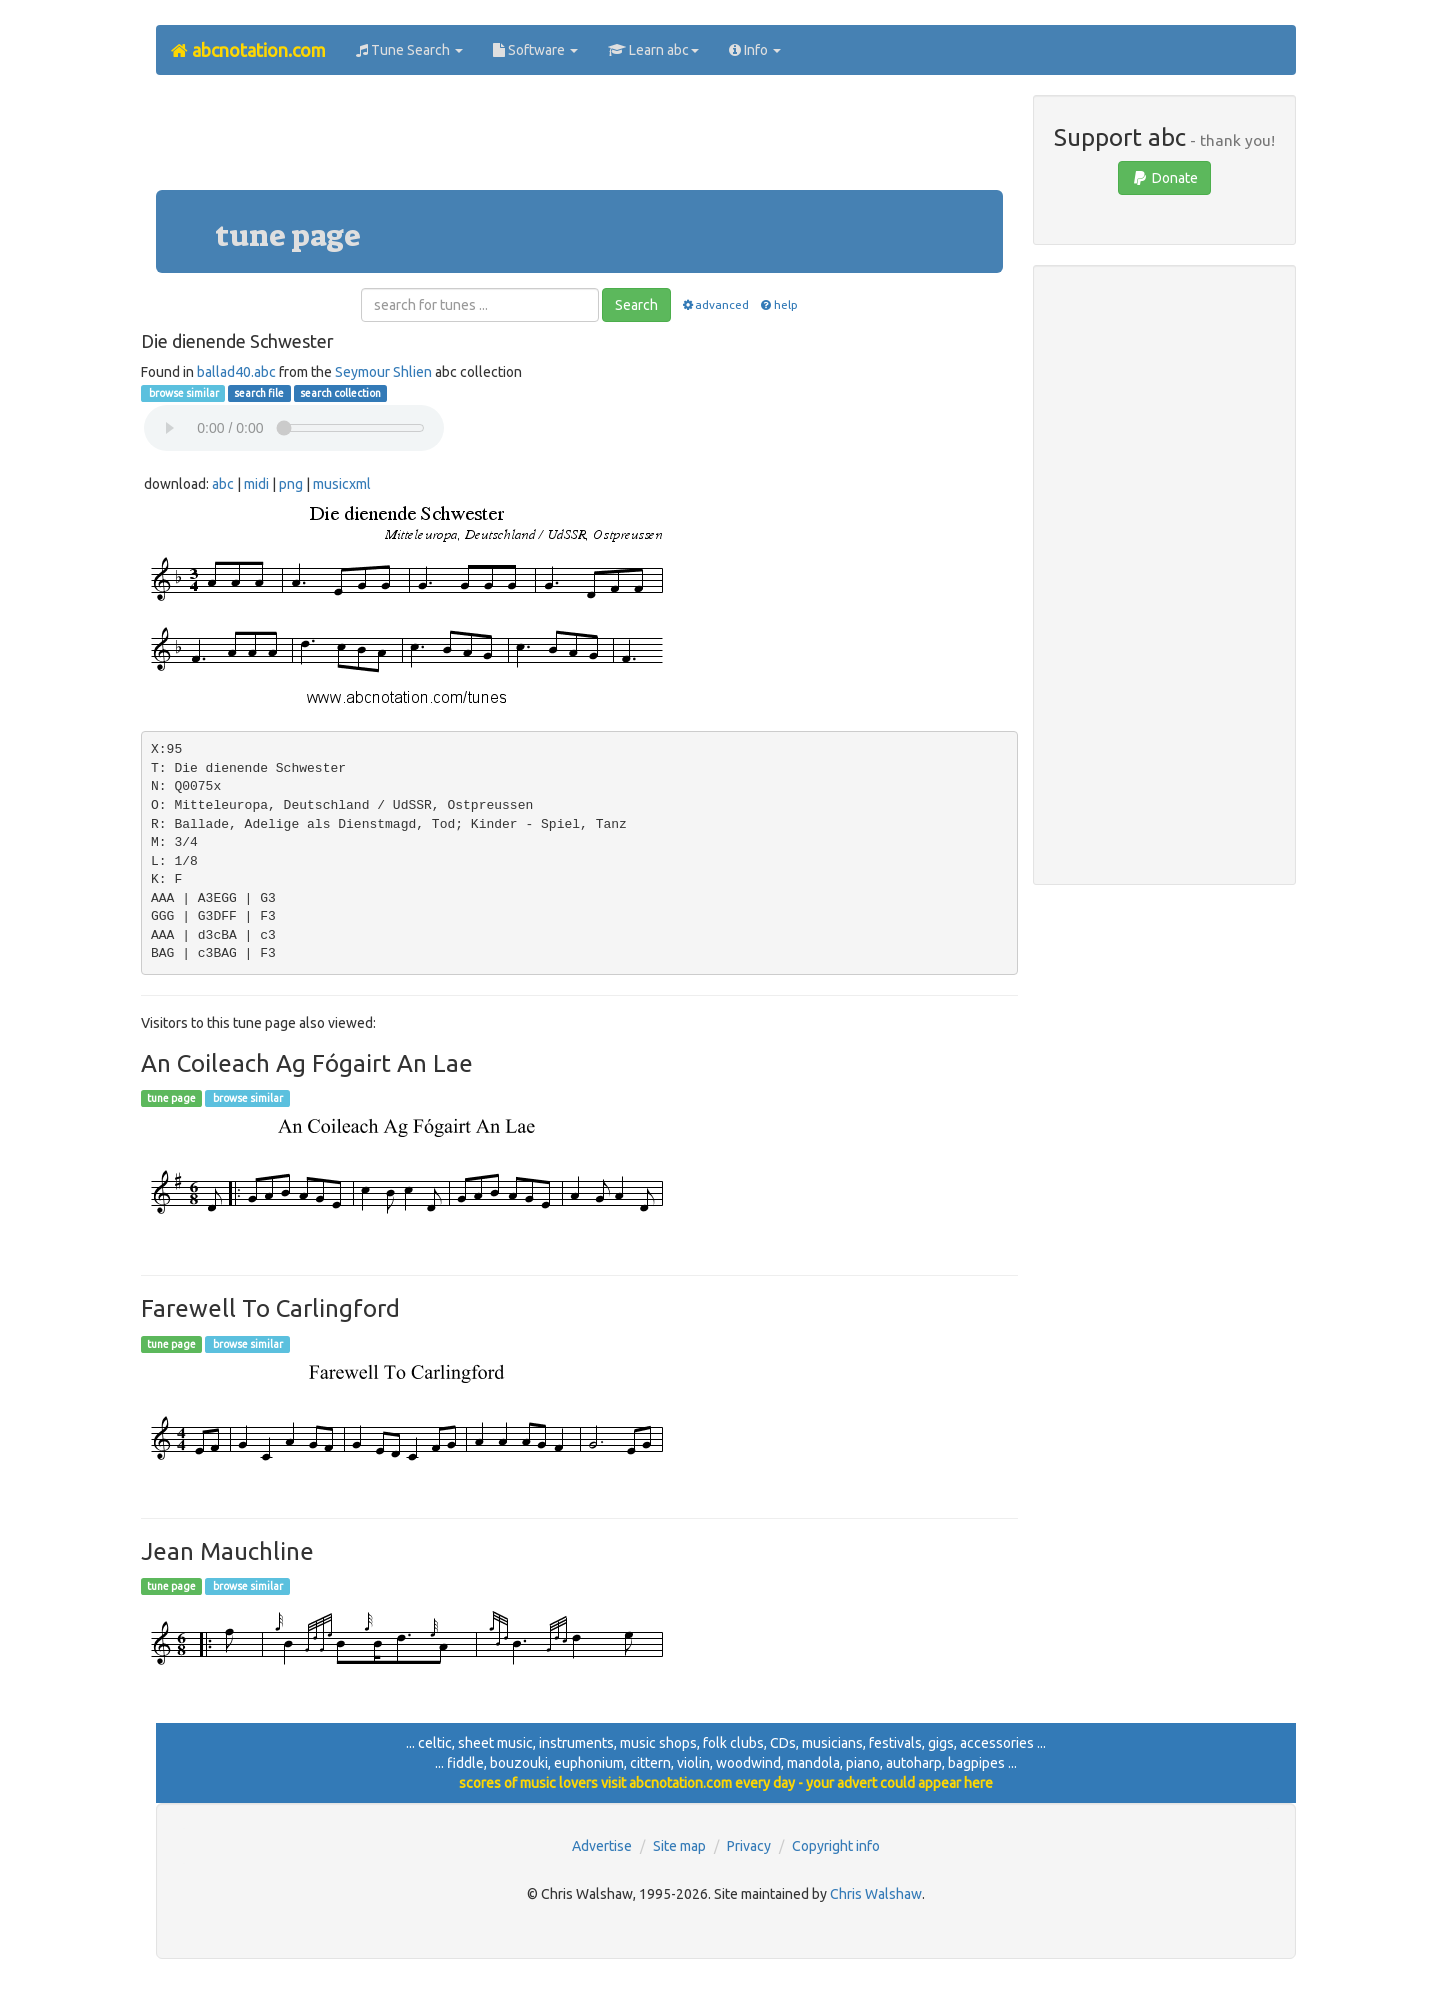  I want to click on Seymour Shlien, so click(383, 372).